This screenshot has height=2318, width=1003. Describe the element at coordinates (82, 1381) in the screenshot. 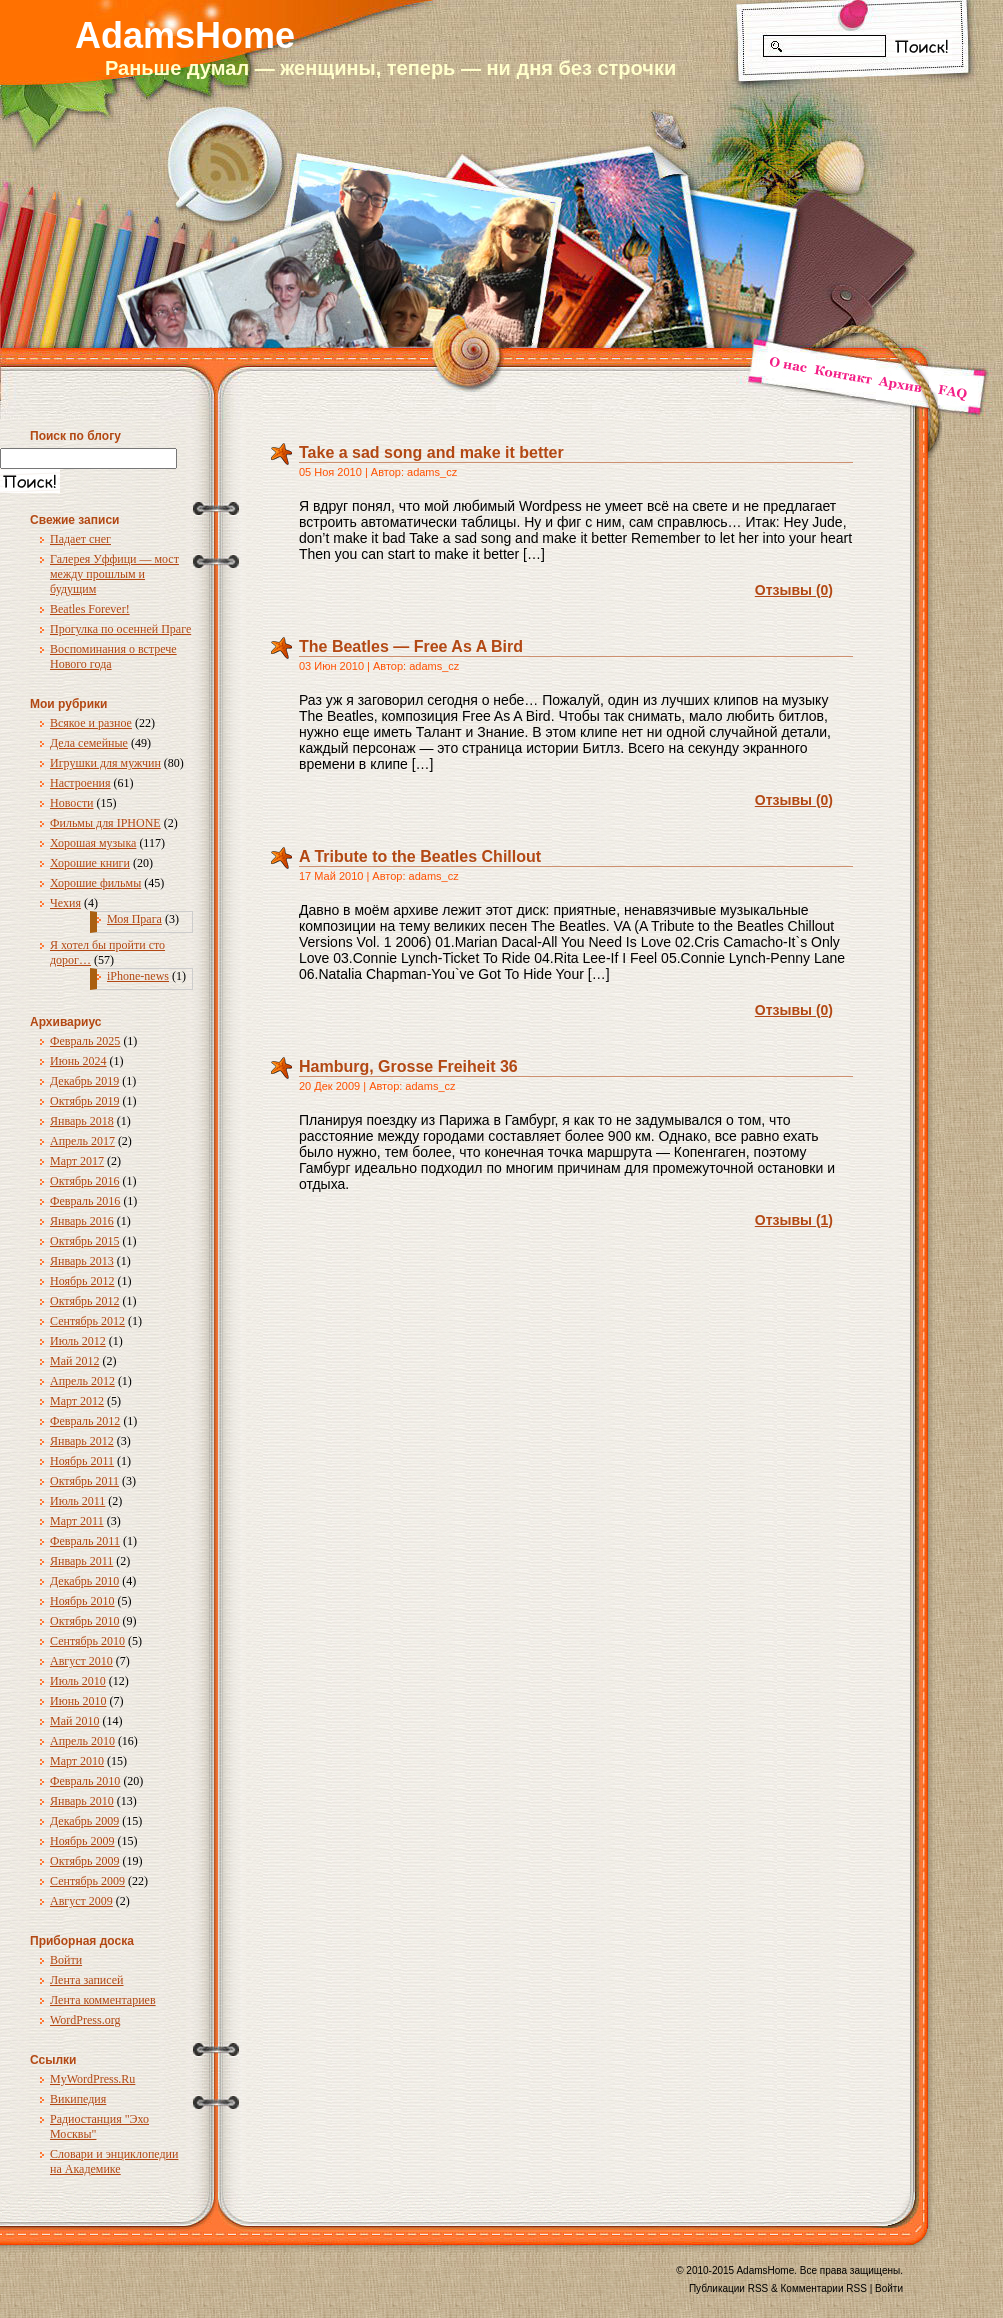

I see `Апрель 2012` at that location.